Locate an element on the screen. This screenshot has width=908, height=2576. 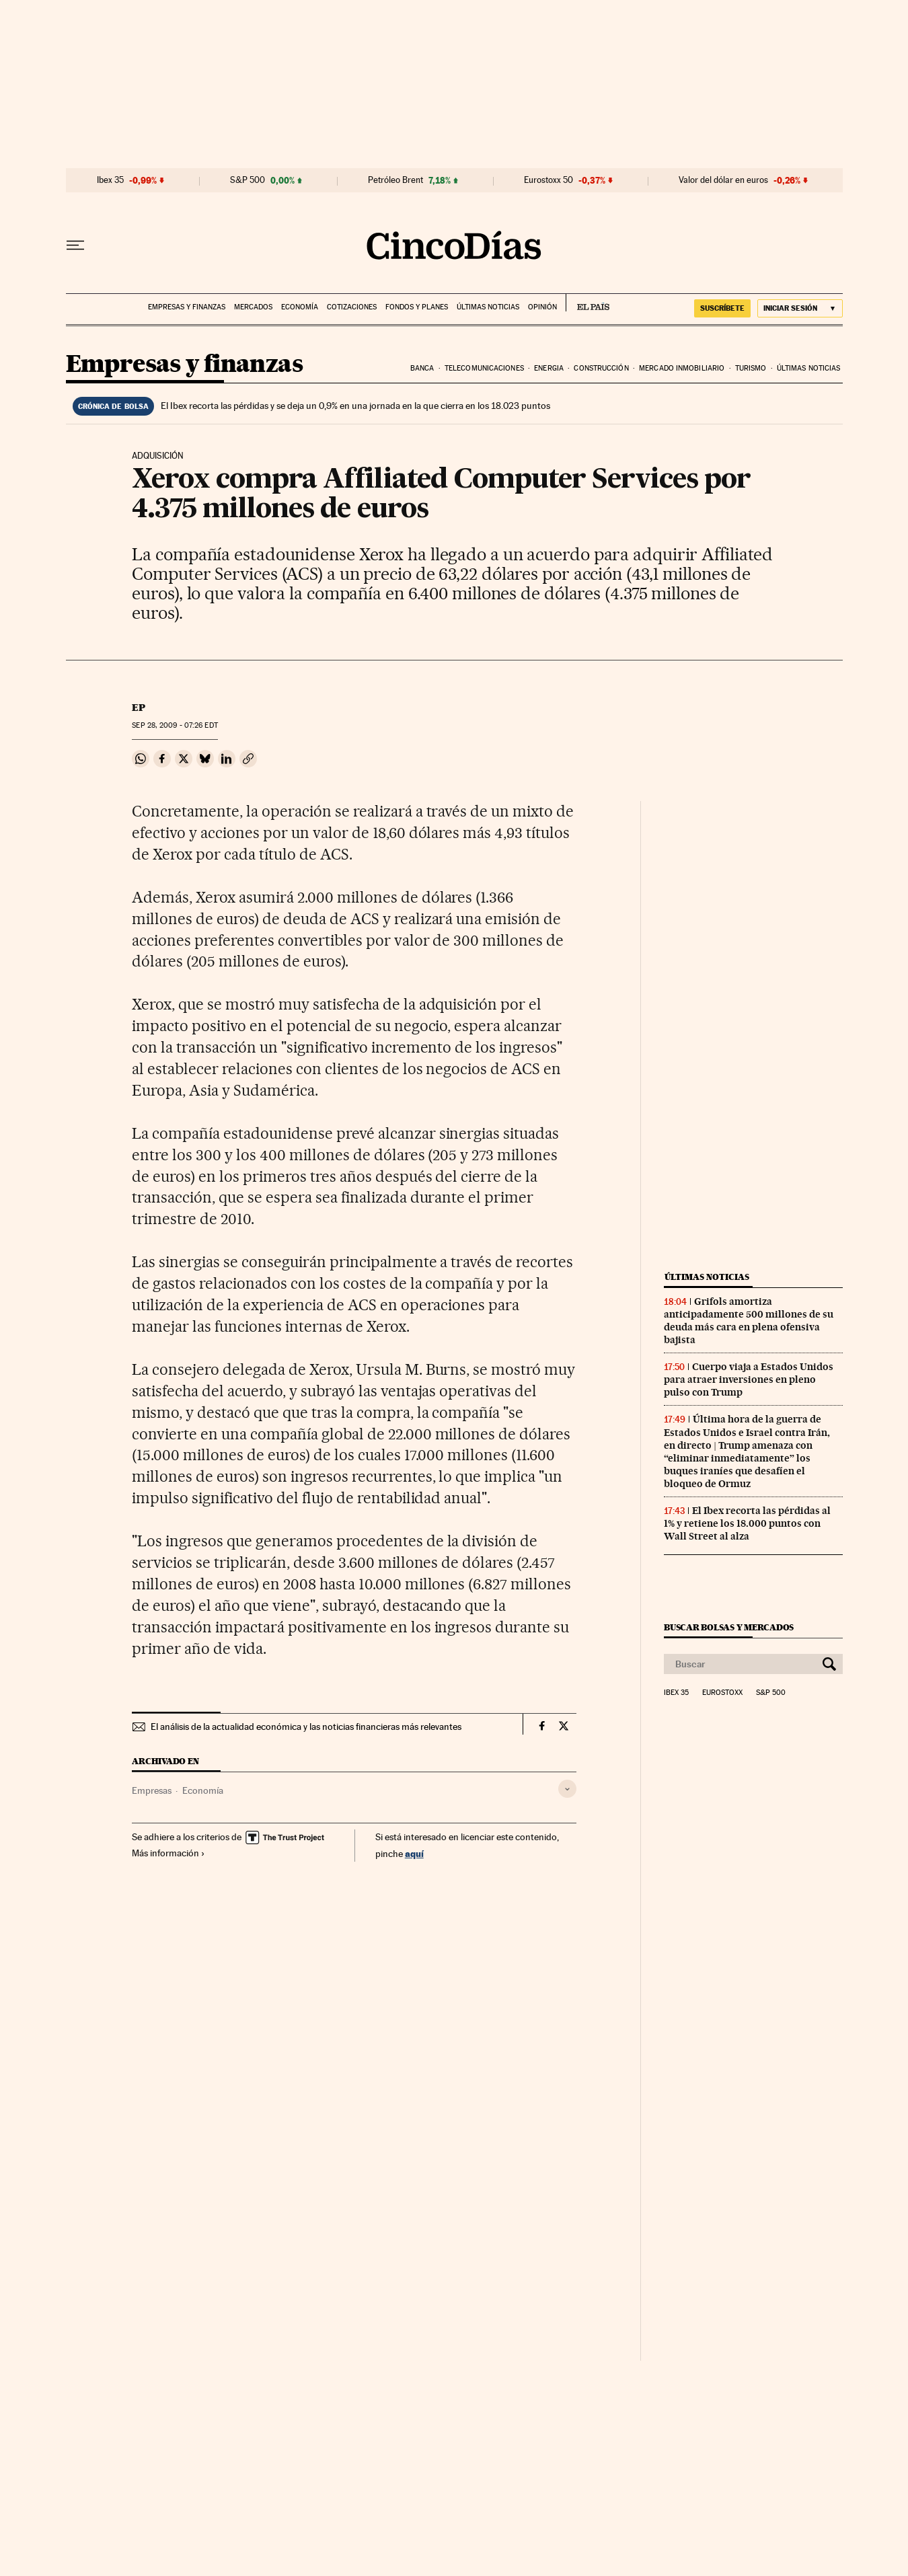
Telecomunicaciones is located at coordinates (484, 368).